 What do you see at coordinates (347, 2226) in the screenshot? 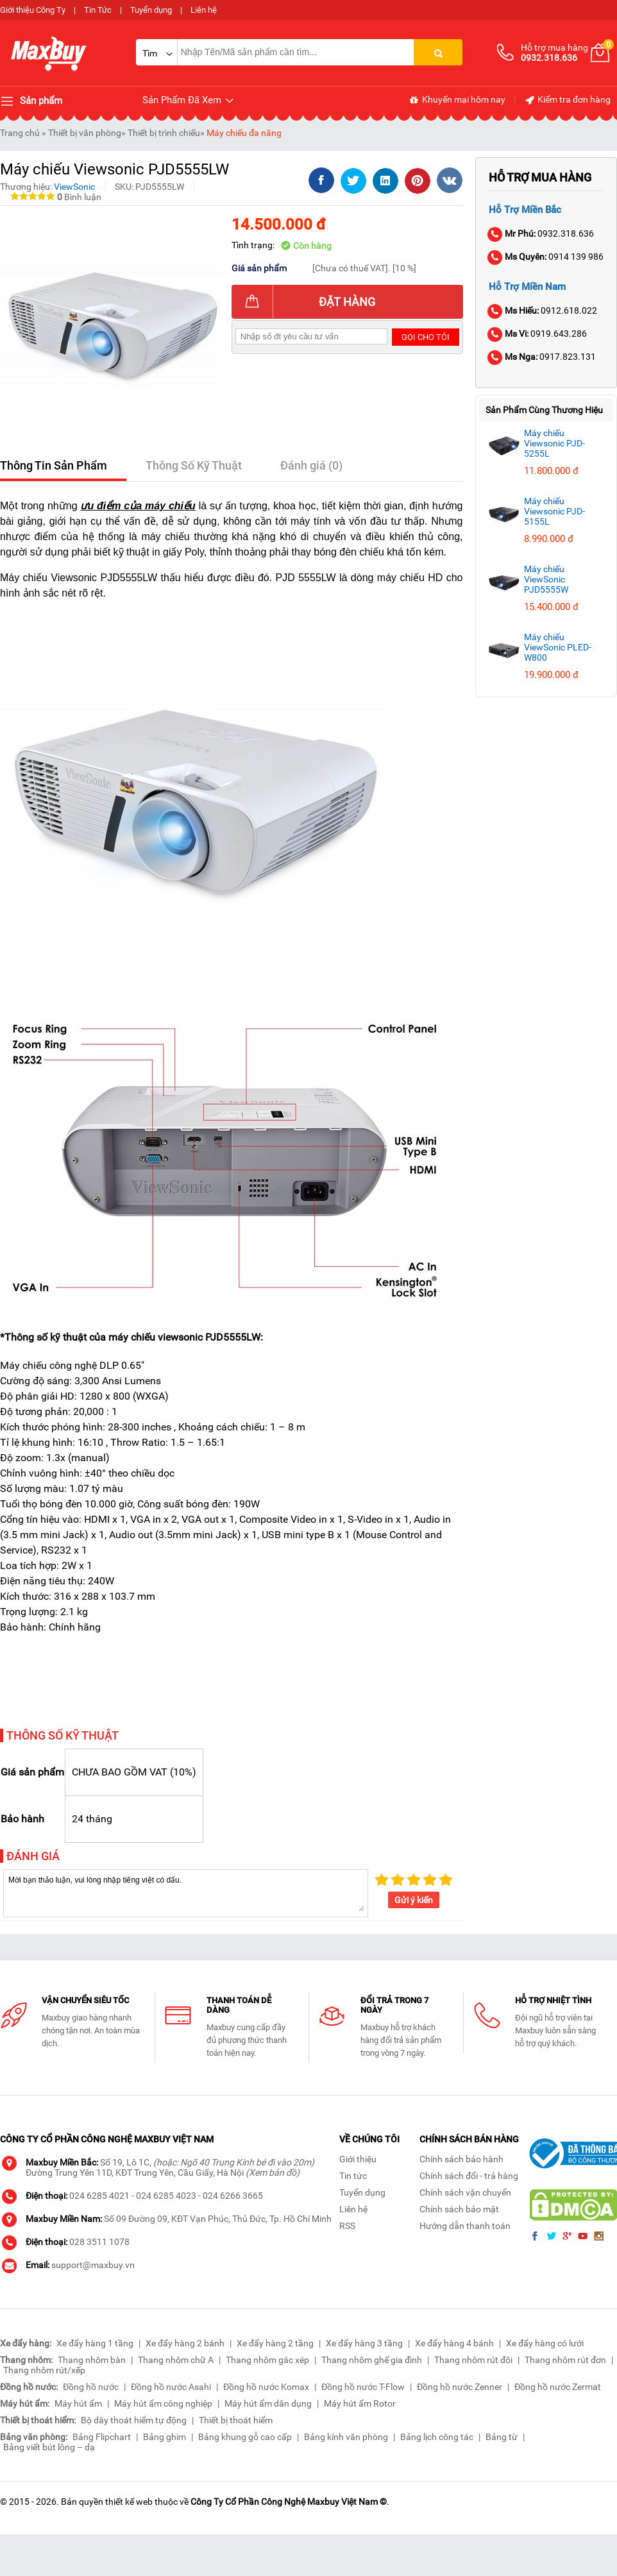
I see `RSS` at bounding box center [347, 2226].